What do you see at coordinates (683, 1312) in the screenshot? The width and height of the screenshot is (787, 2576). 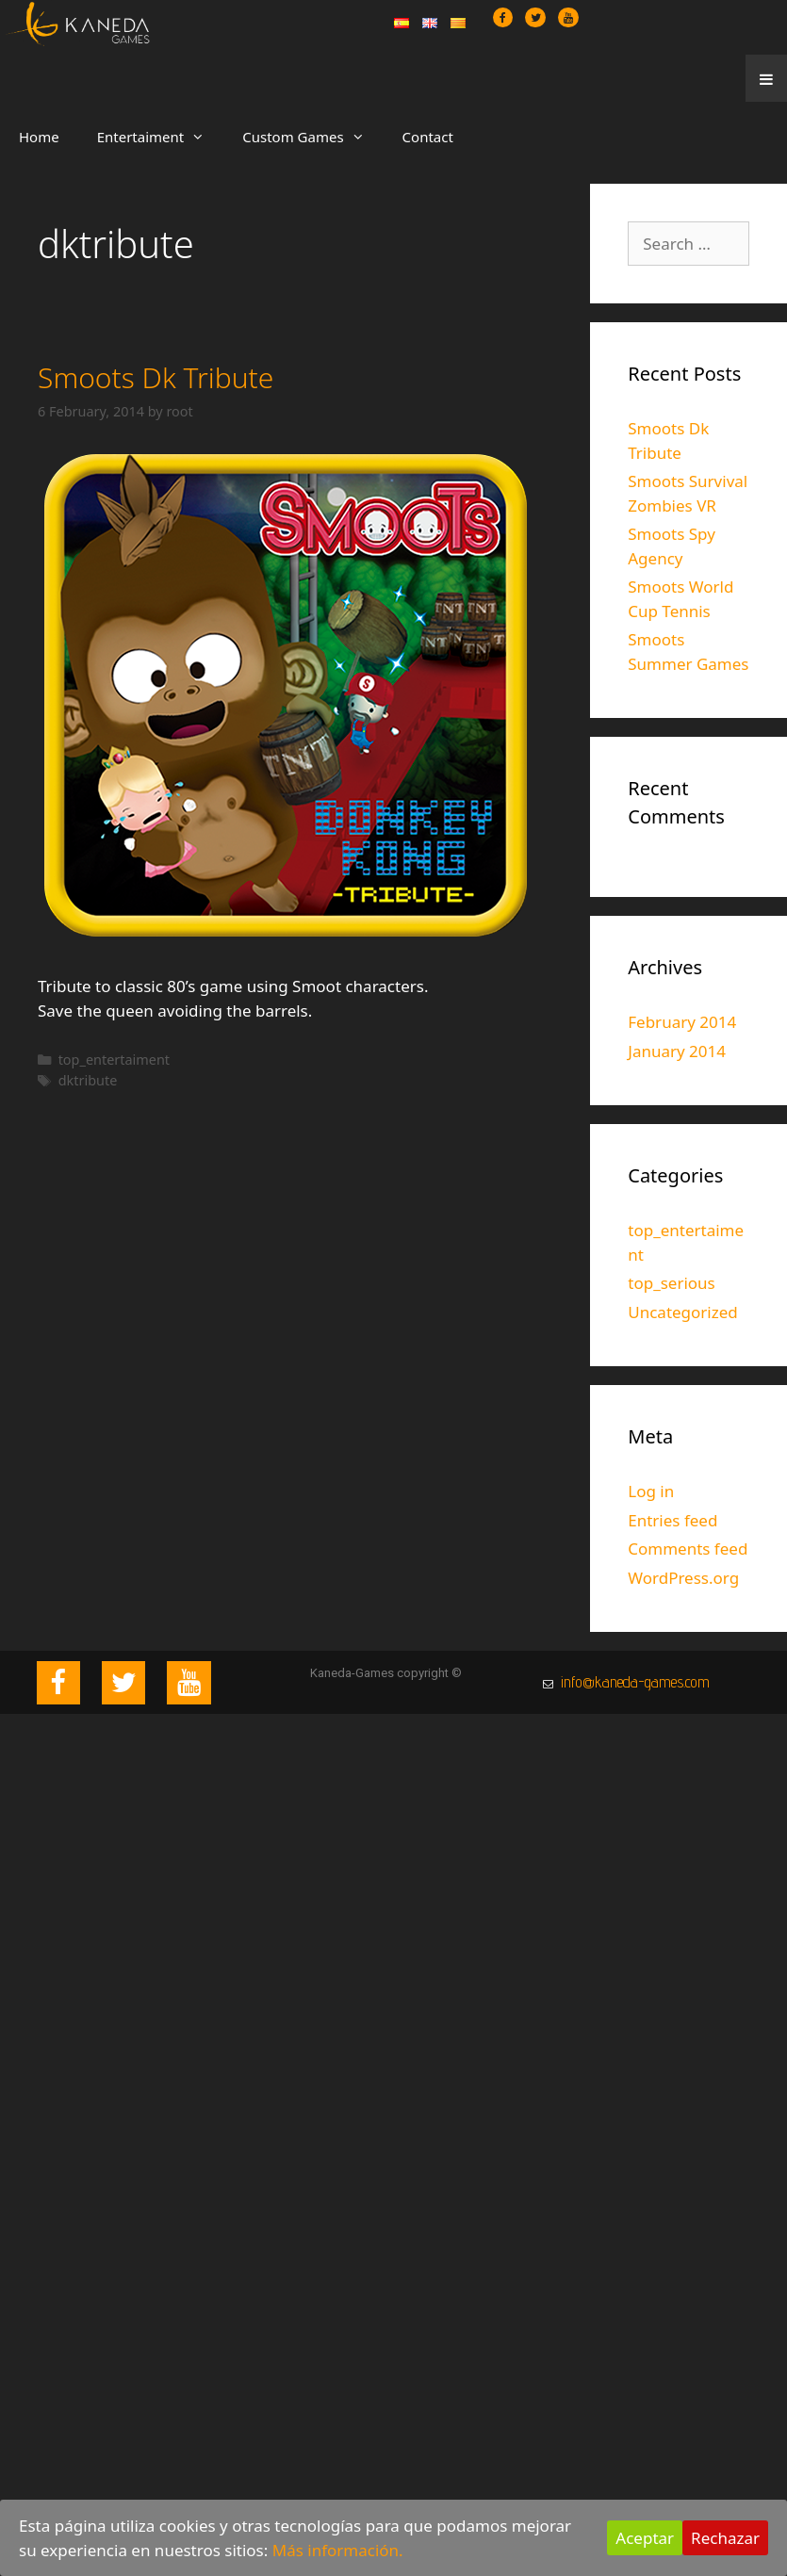 I see `Uncategorized` at bounding box center [683, 1312].